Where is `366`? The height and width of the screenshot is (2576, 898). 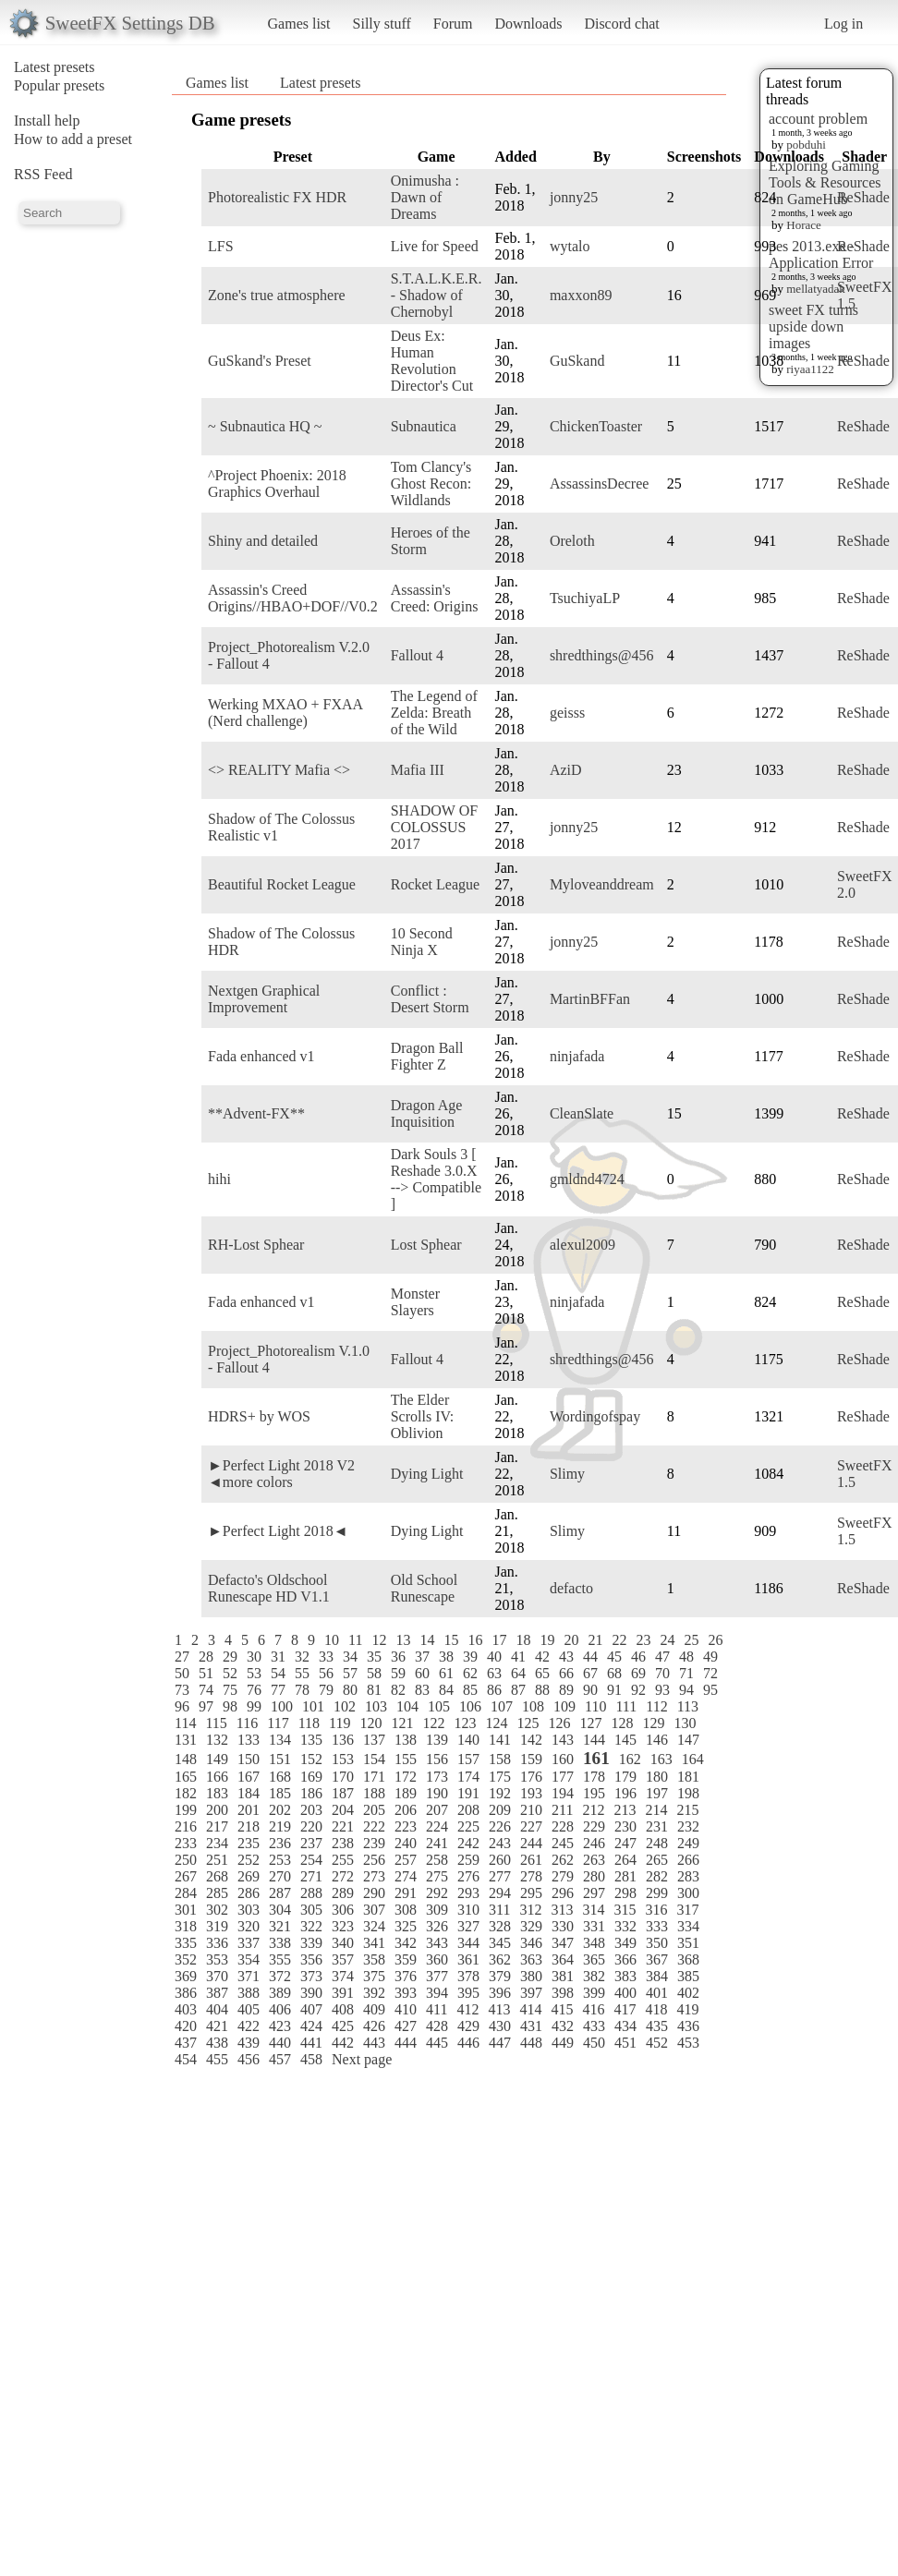
366 is located at coordinates (625, 1959).